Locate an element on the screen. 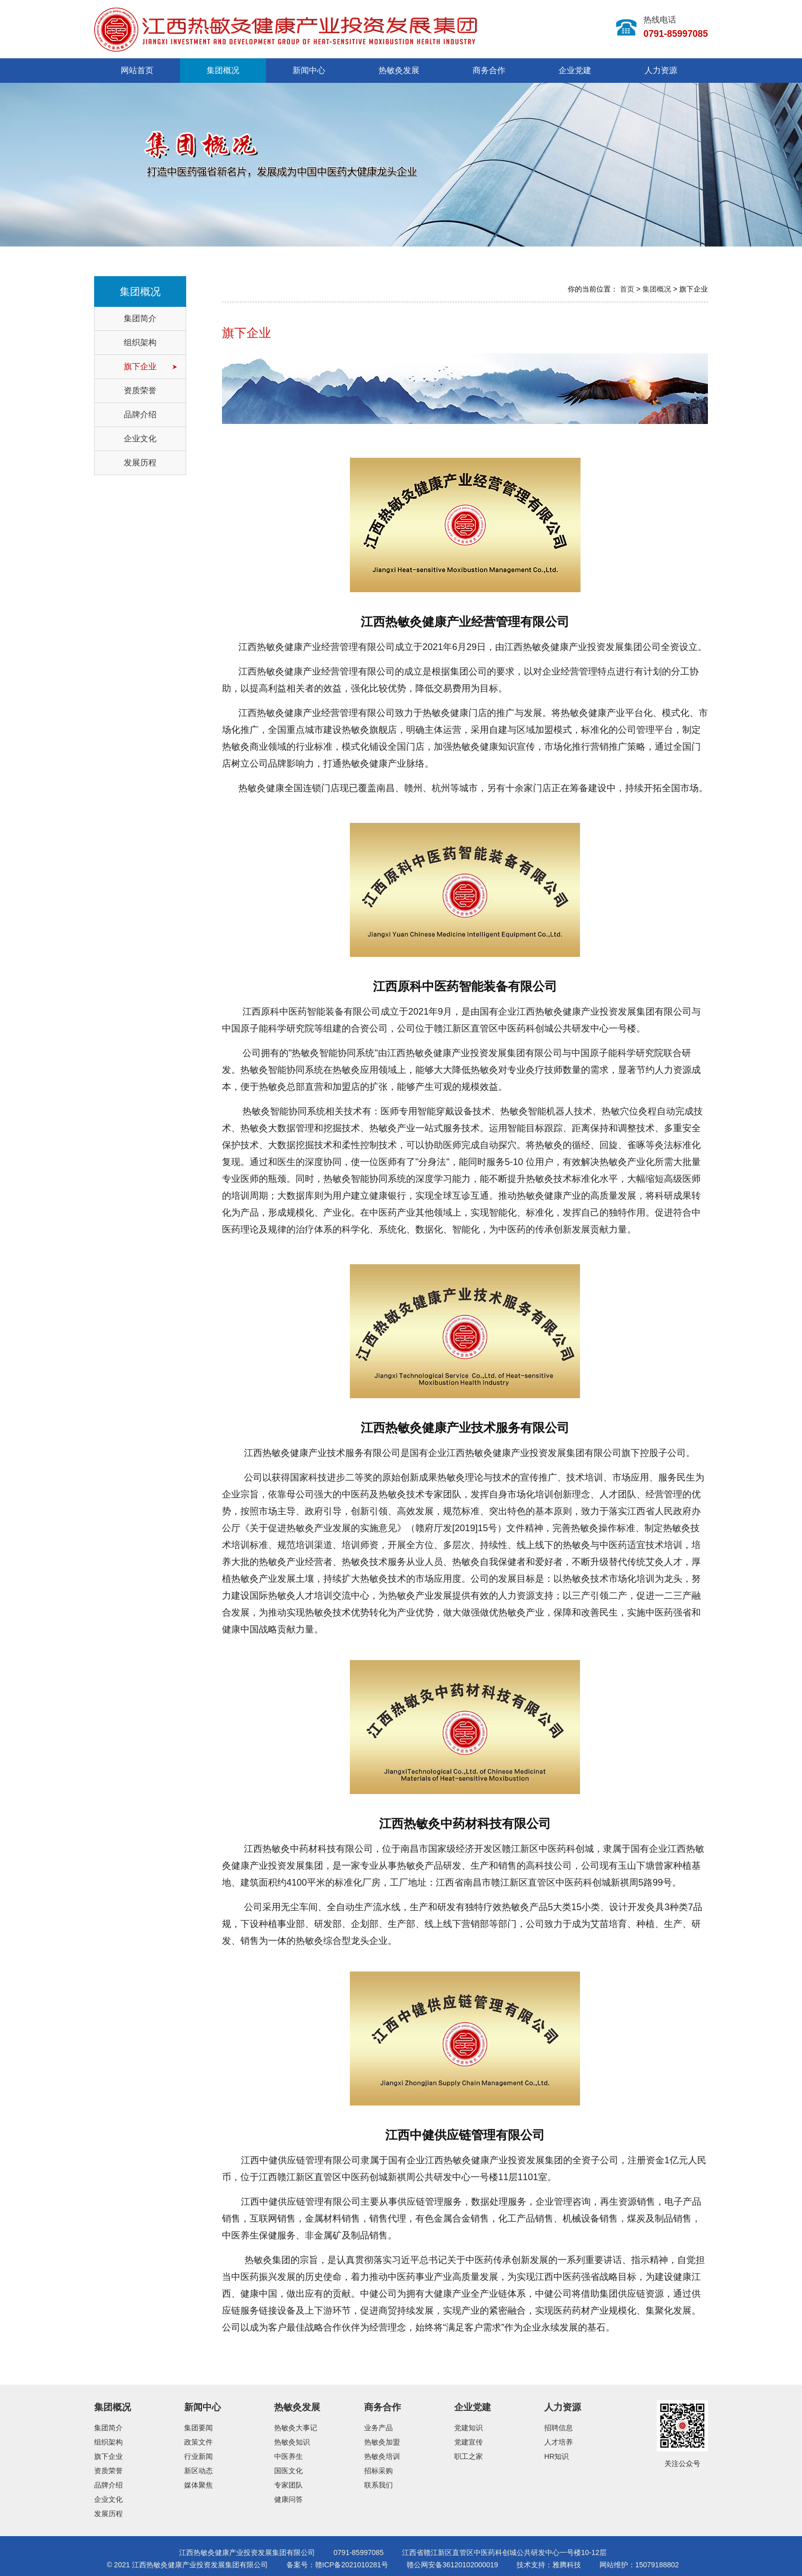 The width and height of the screenshot is (802, 2576). 国医文化 is located at coordinates (288, 2471).